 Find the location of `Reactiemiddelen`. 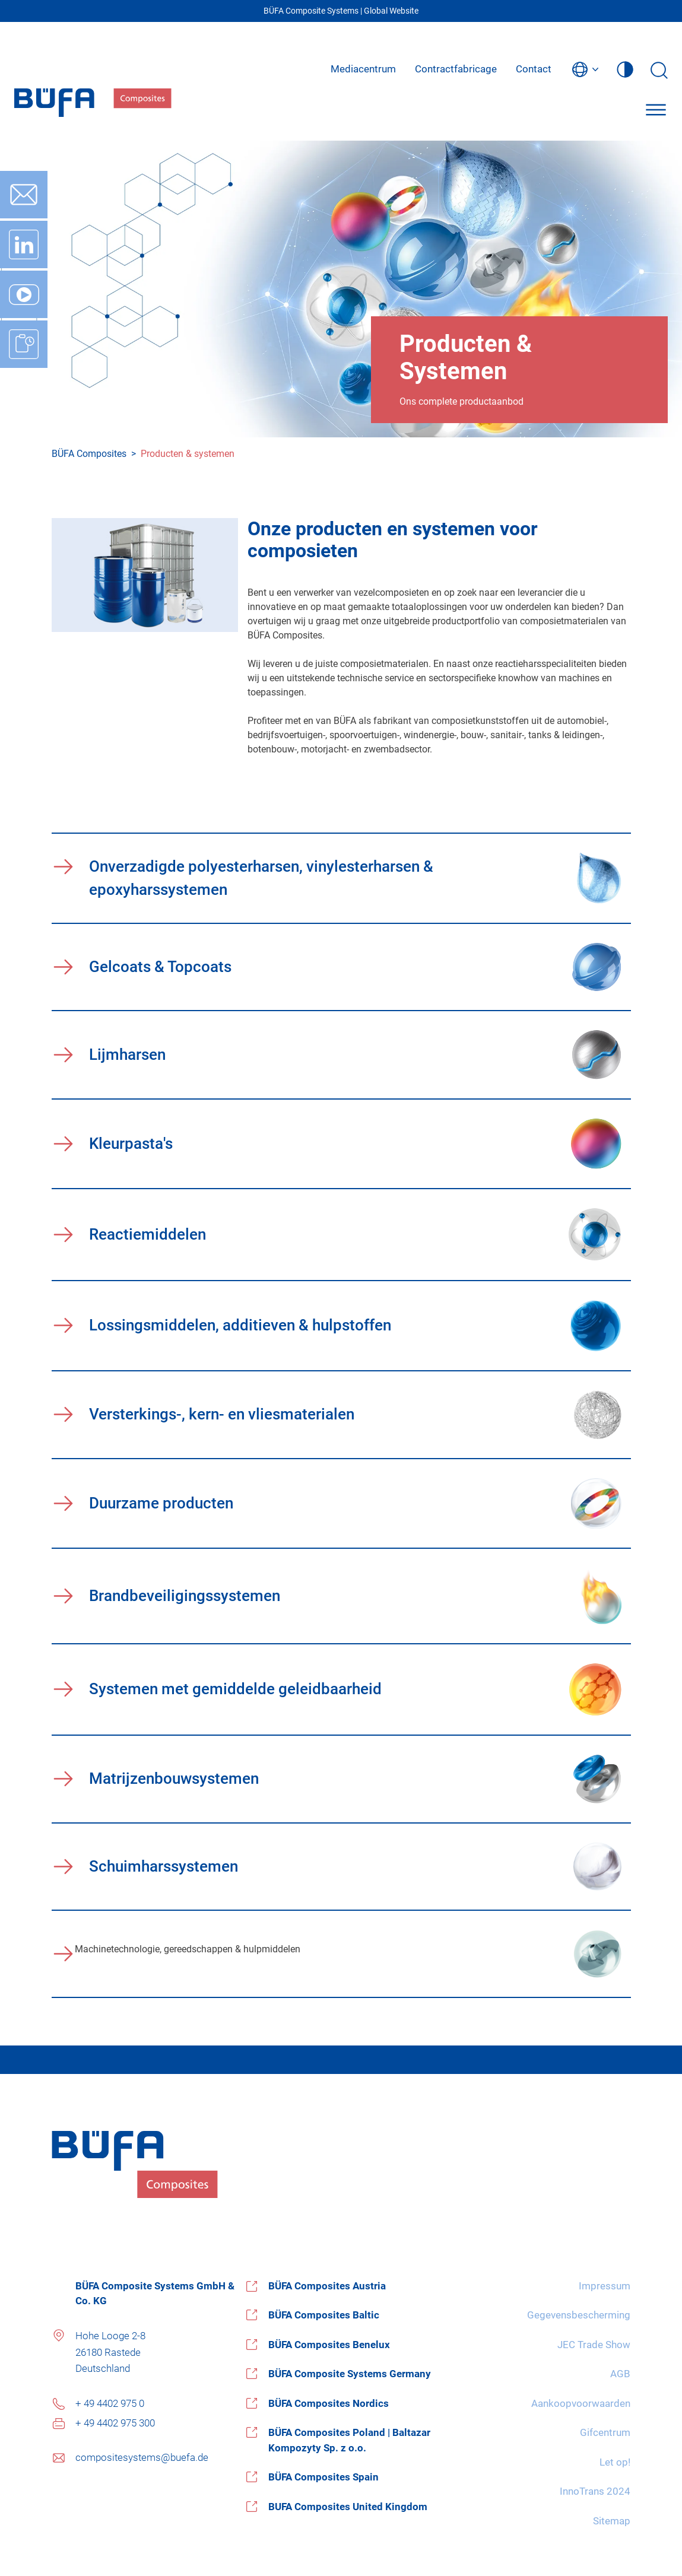

Reactiemiddelen is located at coordinates (147, 1234).